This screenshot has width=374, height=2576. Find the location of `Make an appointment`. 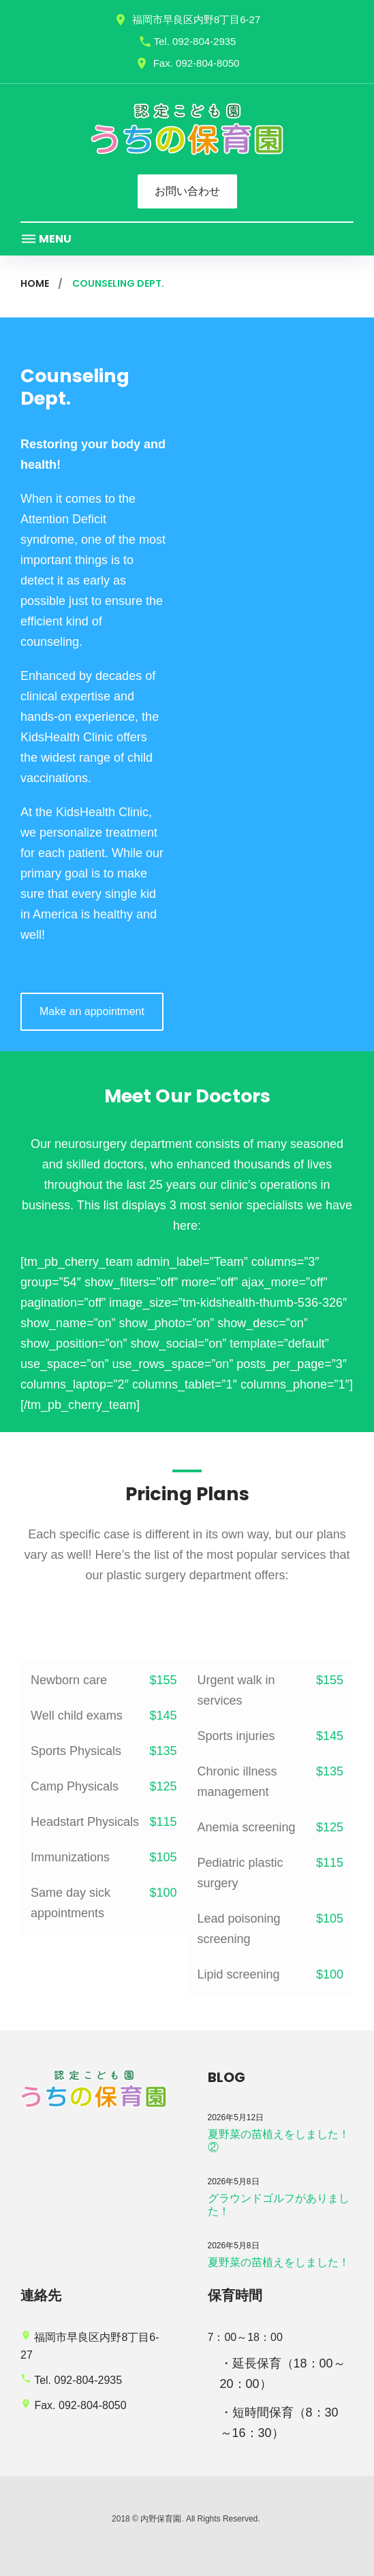

Make an appointment is located at coordinates (92, 1011).